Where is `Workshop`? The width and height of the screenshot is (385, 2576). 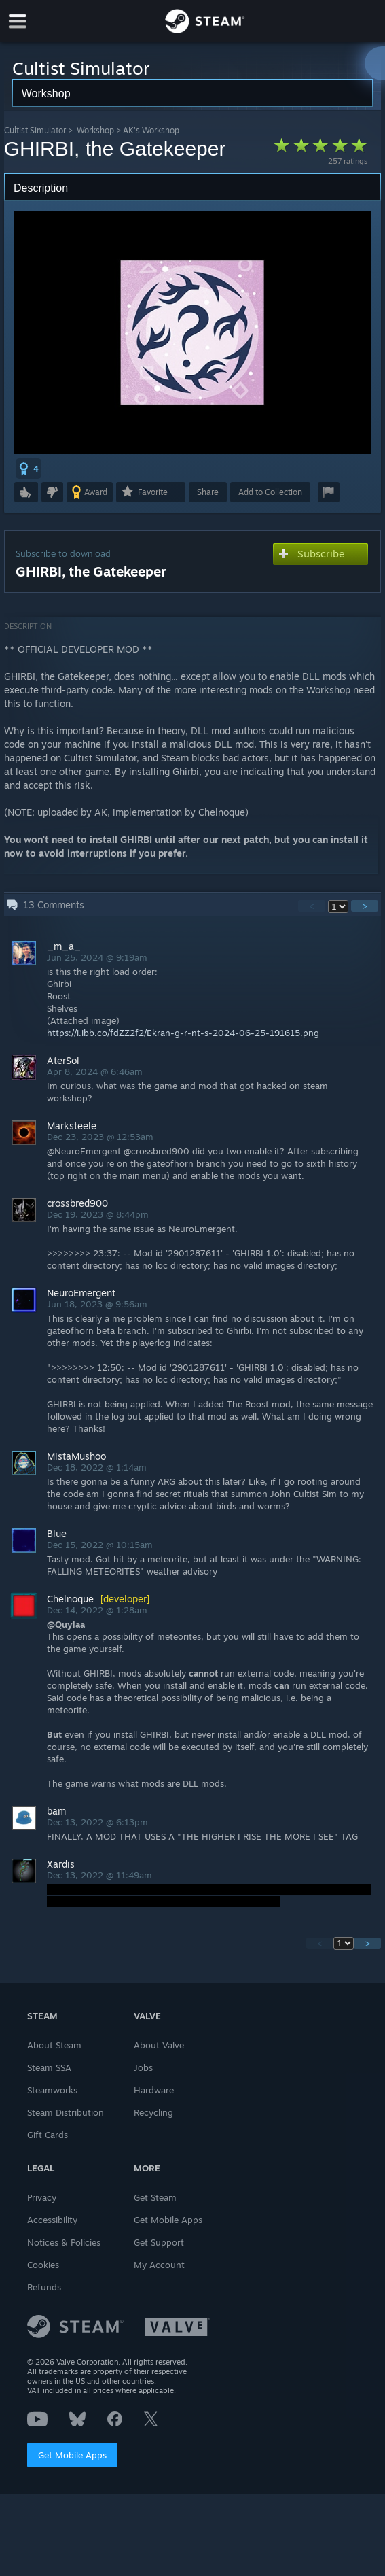
Workshop is located at coordinates (95, 130).